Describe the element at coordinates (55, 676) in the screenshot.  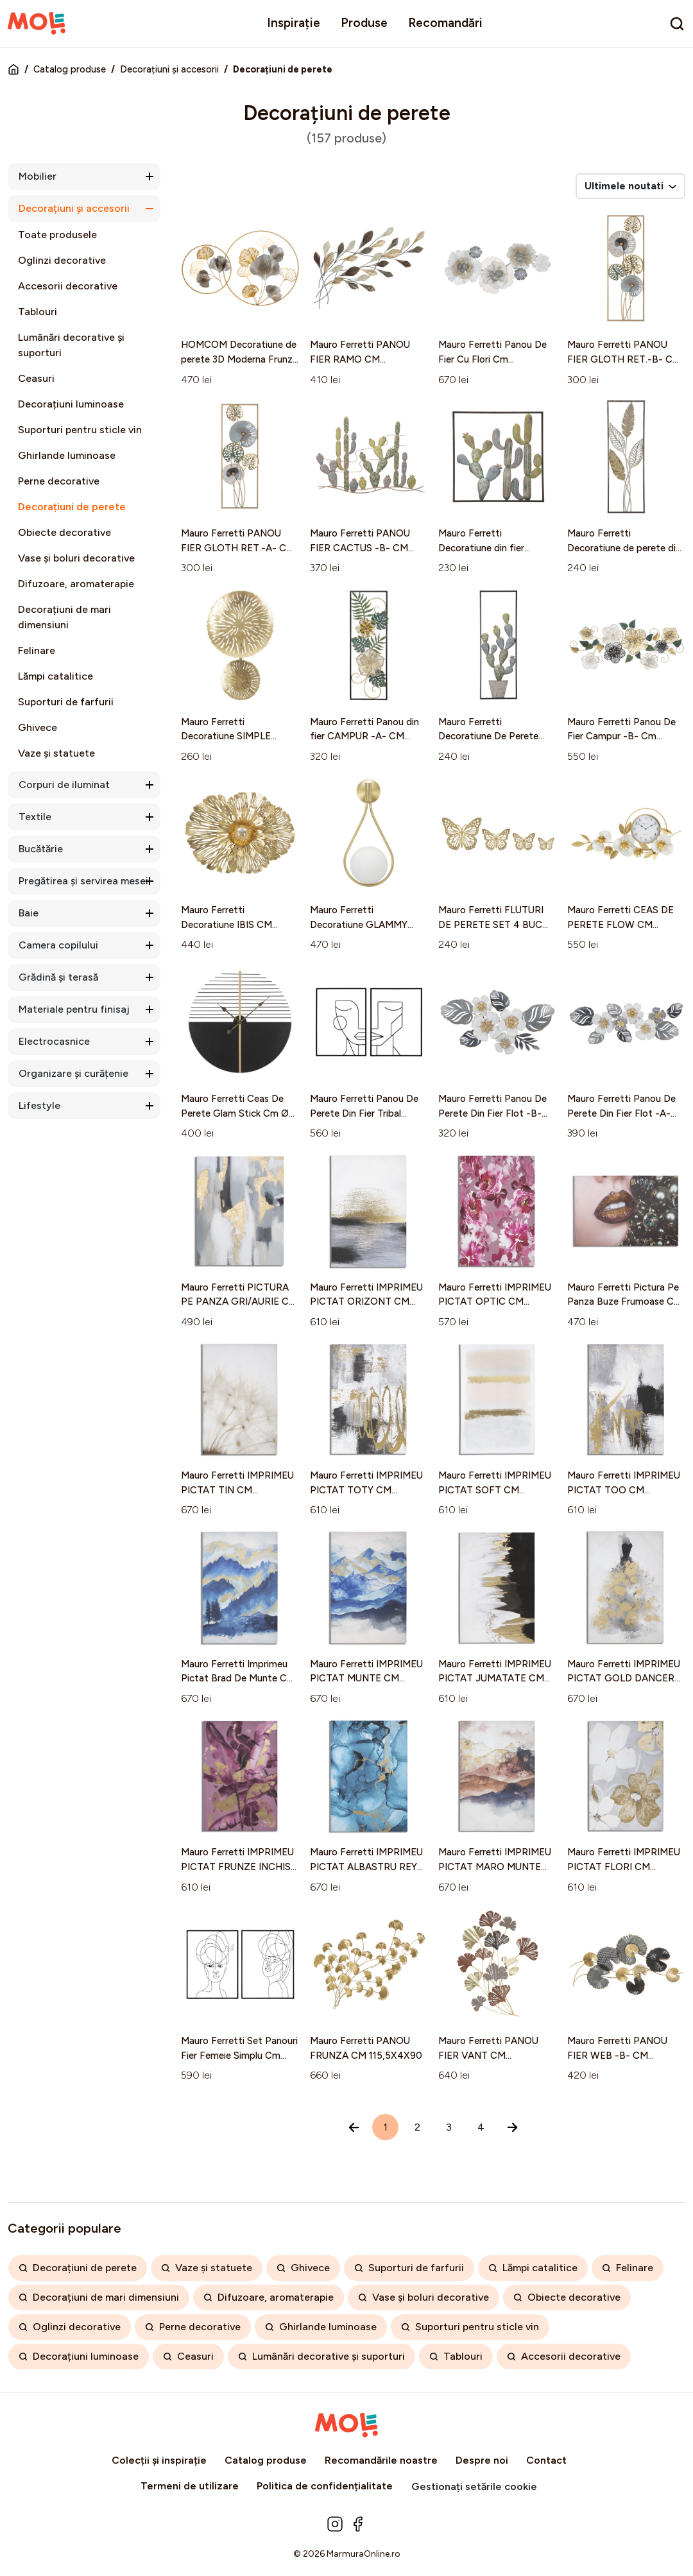
I see `Lămpi catalitice` at that location.